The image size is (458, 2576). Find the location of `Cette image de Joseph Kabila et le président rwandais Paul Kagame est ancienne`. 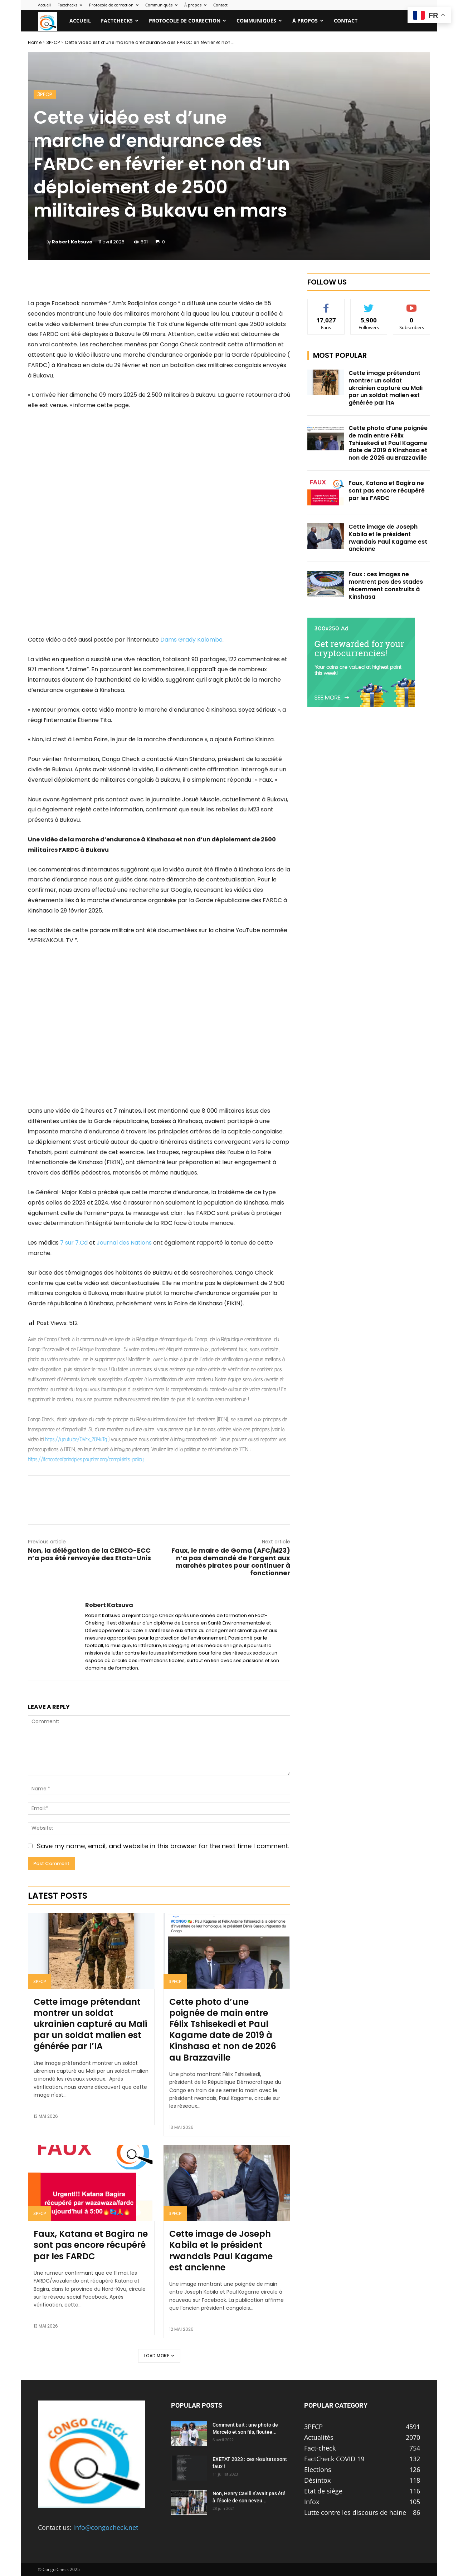

Cette image de Joseph Kabila et le président rwandais Paul Kagame est ancienne is located at coordinates (221, 2250).